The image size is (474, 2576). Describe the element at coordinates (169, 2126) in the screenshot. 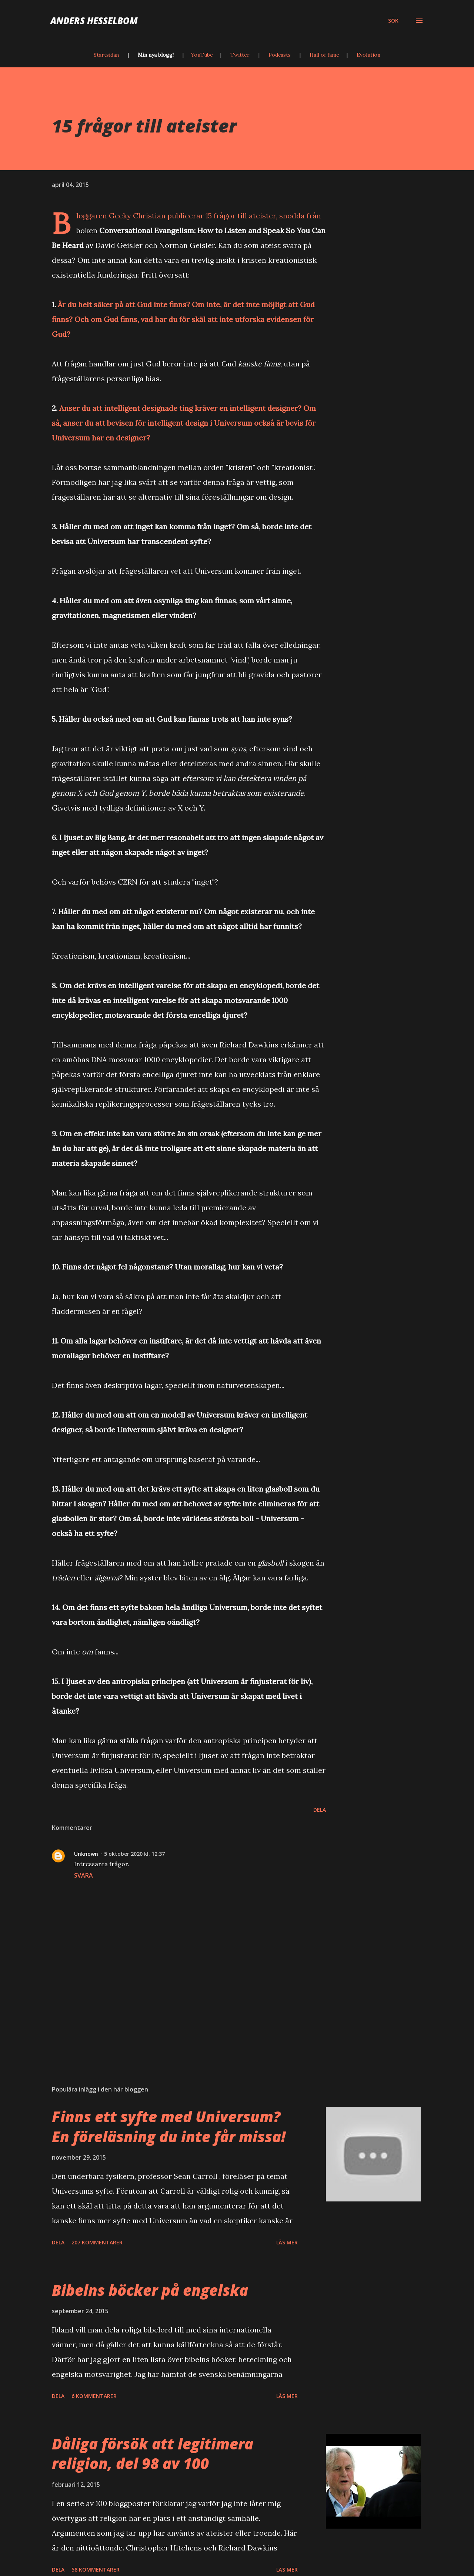

I see `Finns ett syfte med Universum? En föreläsning du inte får missa!` at that location.